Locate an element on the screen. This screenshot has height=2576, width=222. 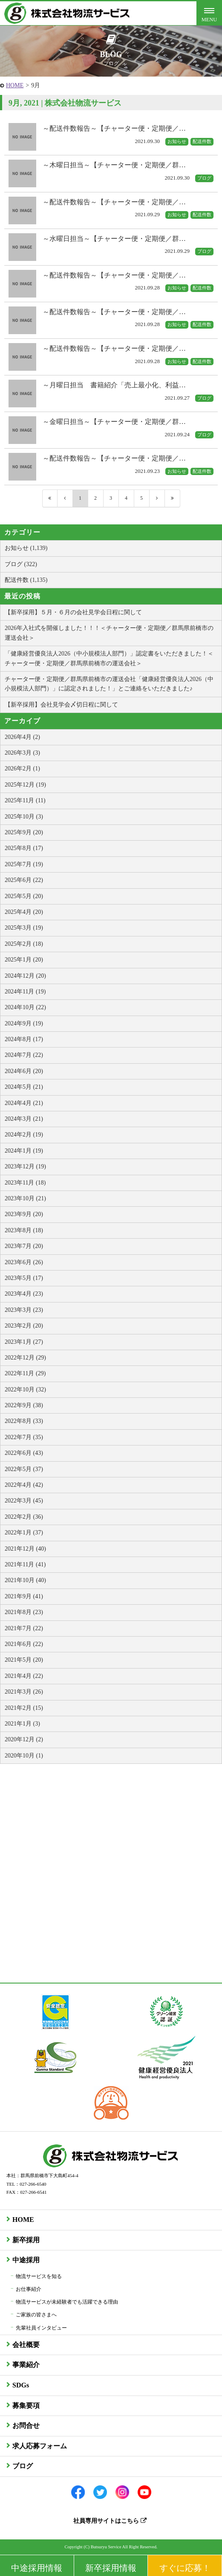
2024年4月 (21) is located at coordinates (24, 1103).